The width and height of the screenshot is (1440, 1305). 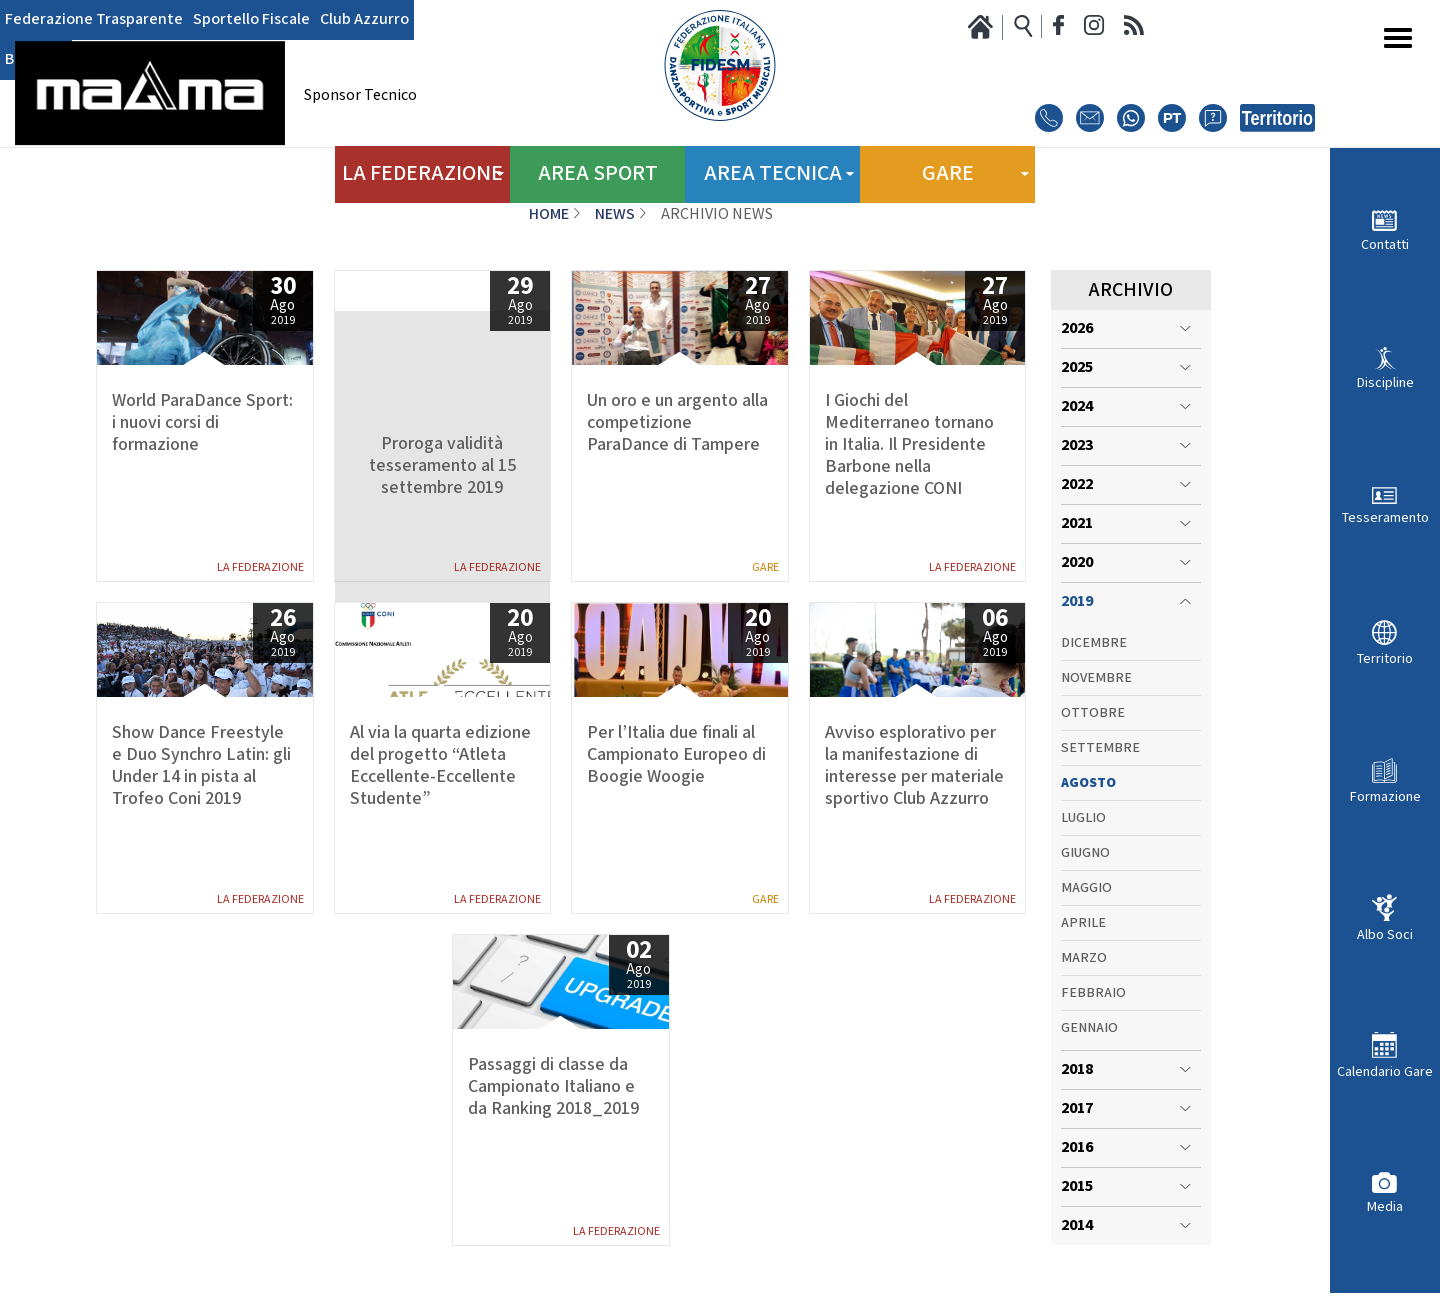 What do you see at coordinates (442, 466) in the screenshot?
I see `Proroga validità tesseramento al 15 settembre 2019` at bounding box center [442, 466].